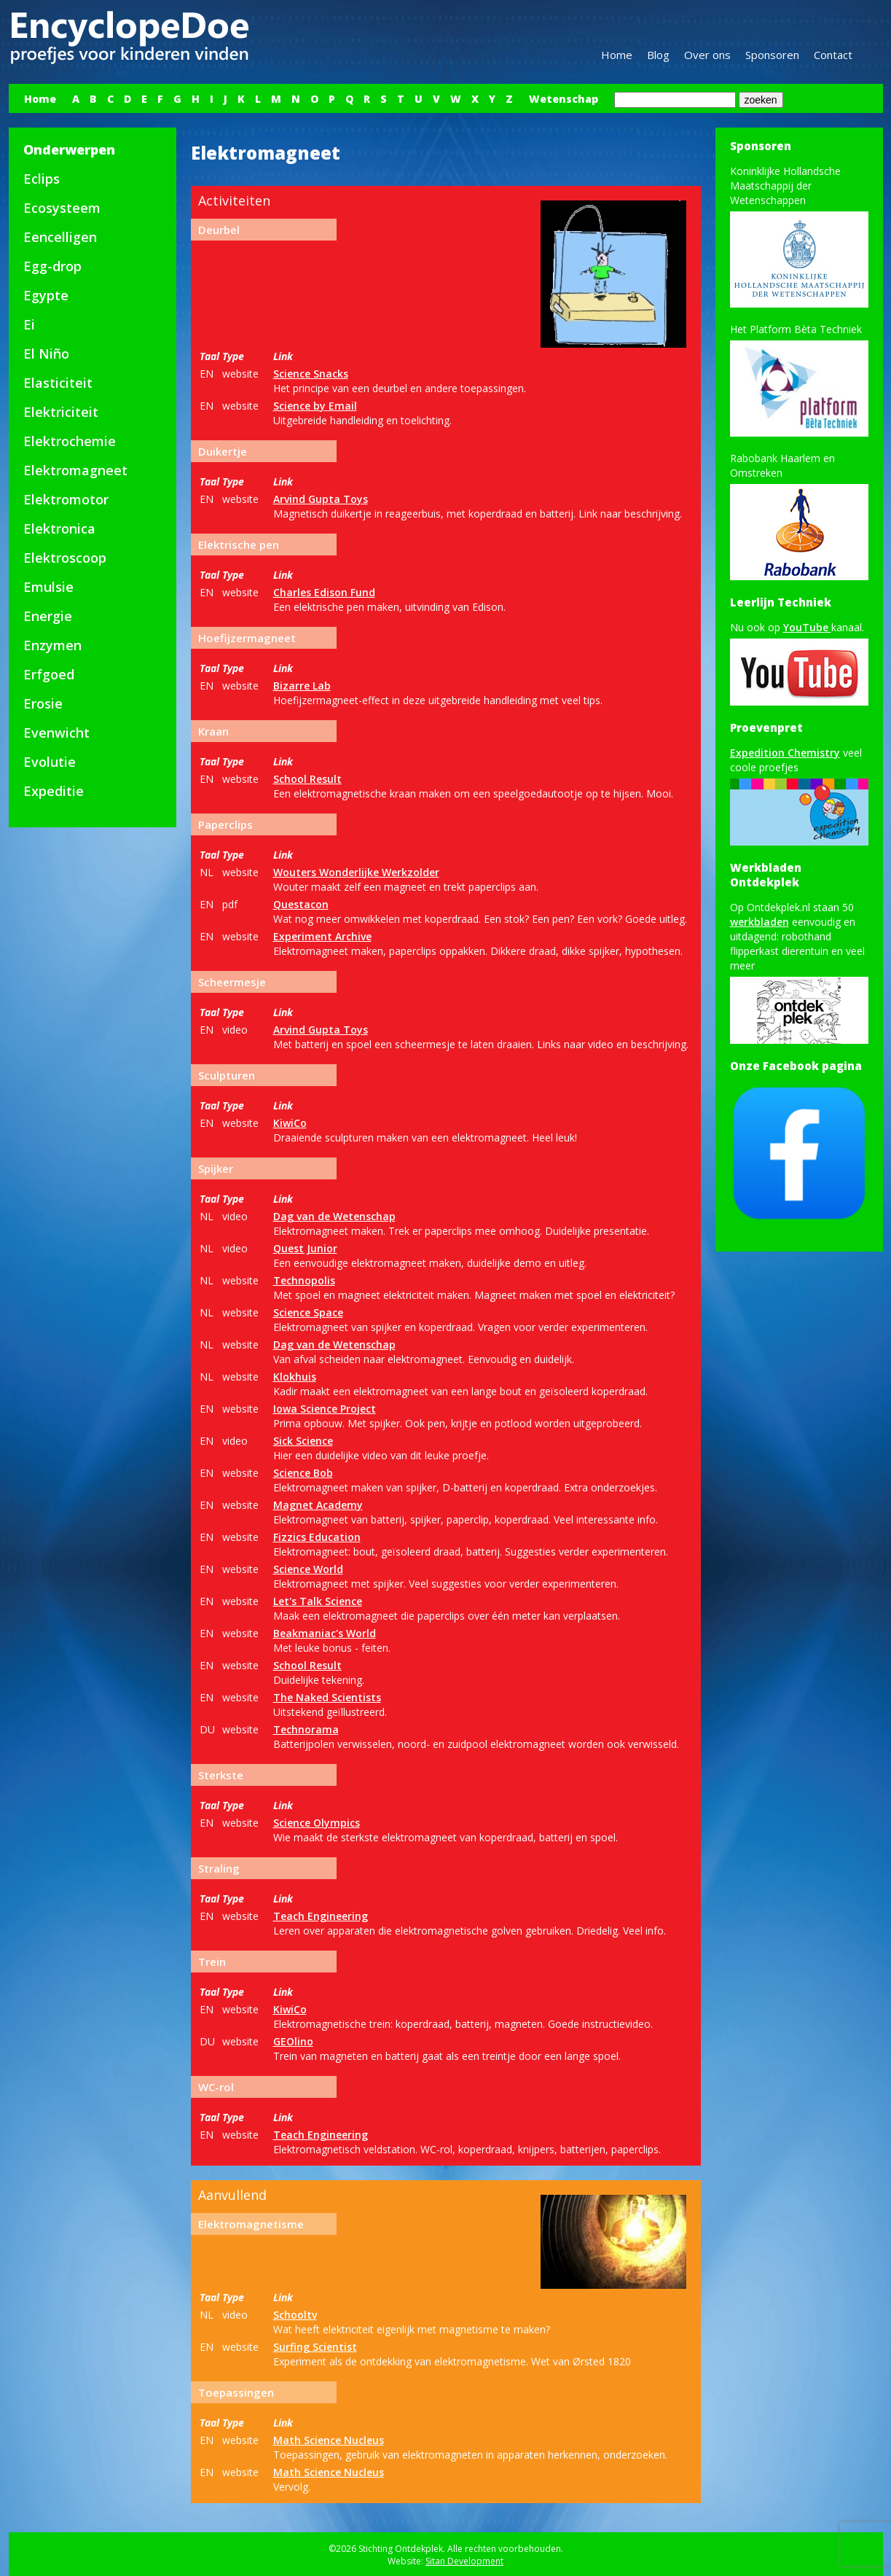  What do you see at coordinates (305, 1248) in the screenshot?
I see `Quest Junior` at bounding box center [305, 1248].